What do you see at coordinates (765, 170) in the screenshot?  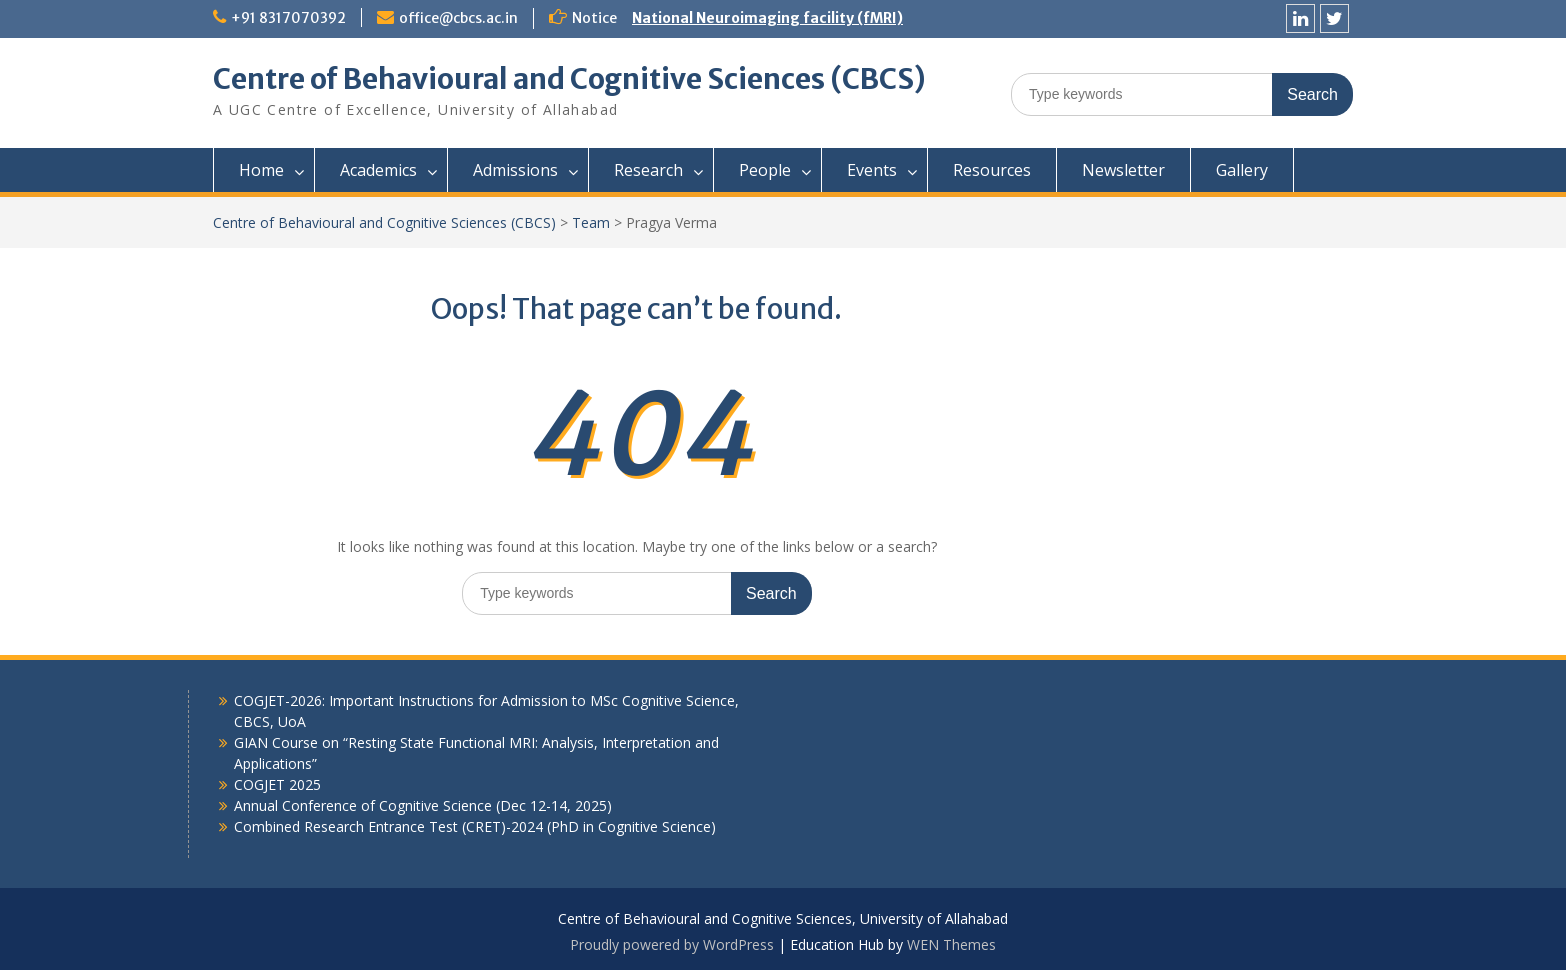 I see `People` at bounding box center [765, 170].